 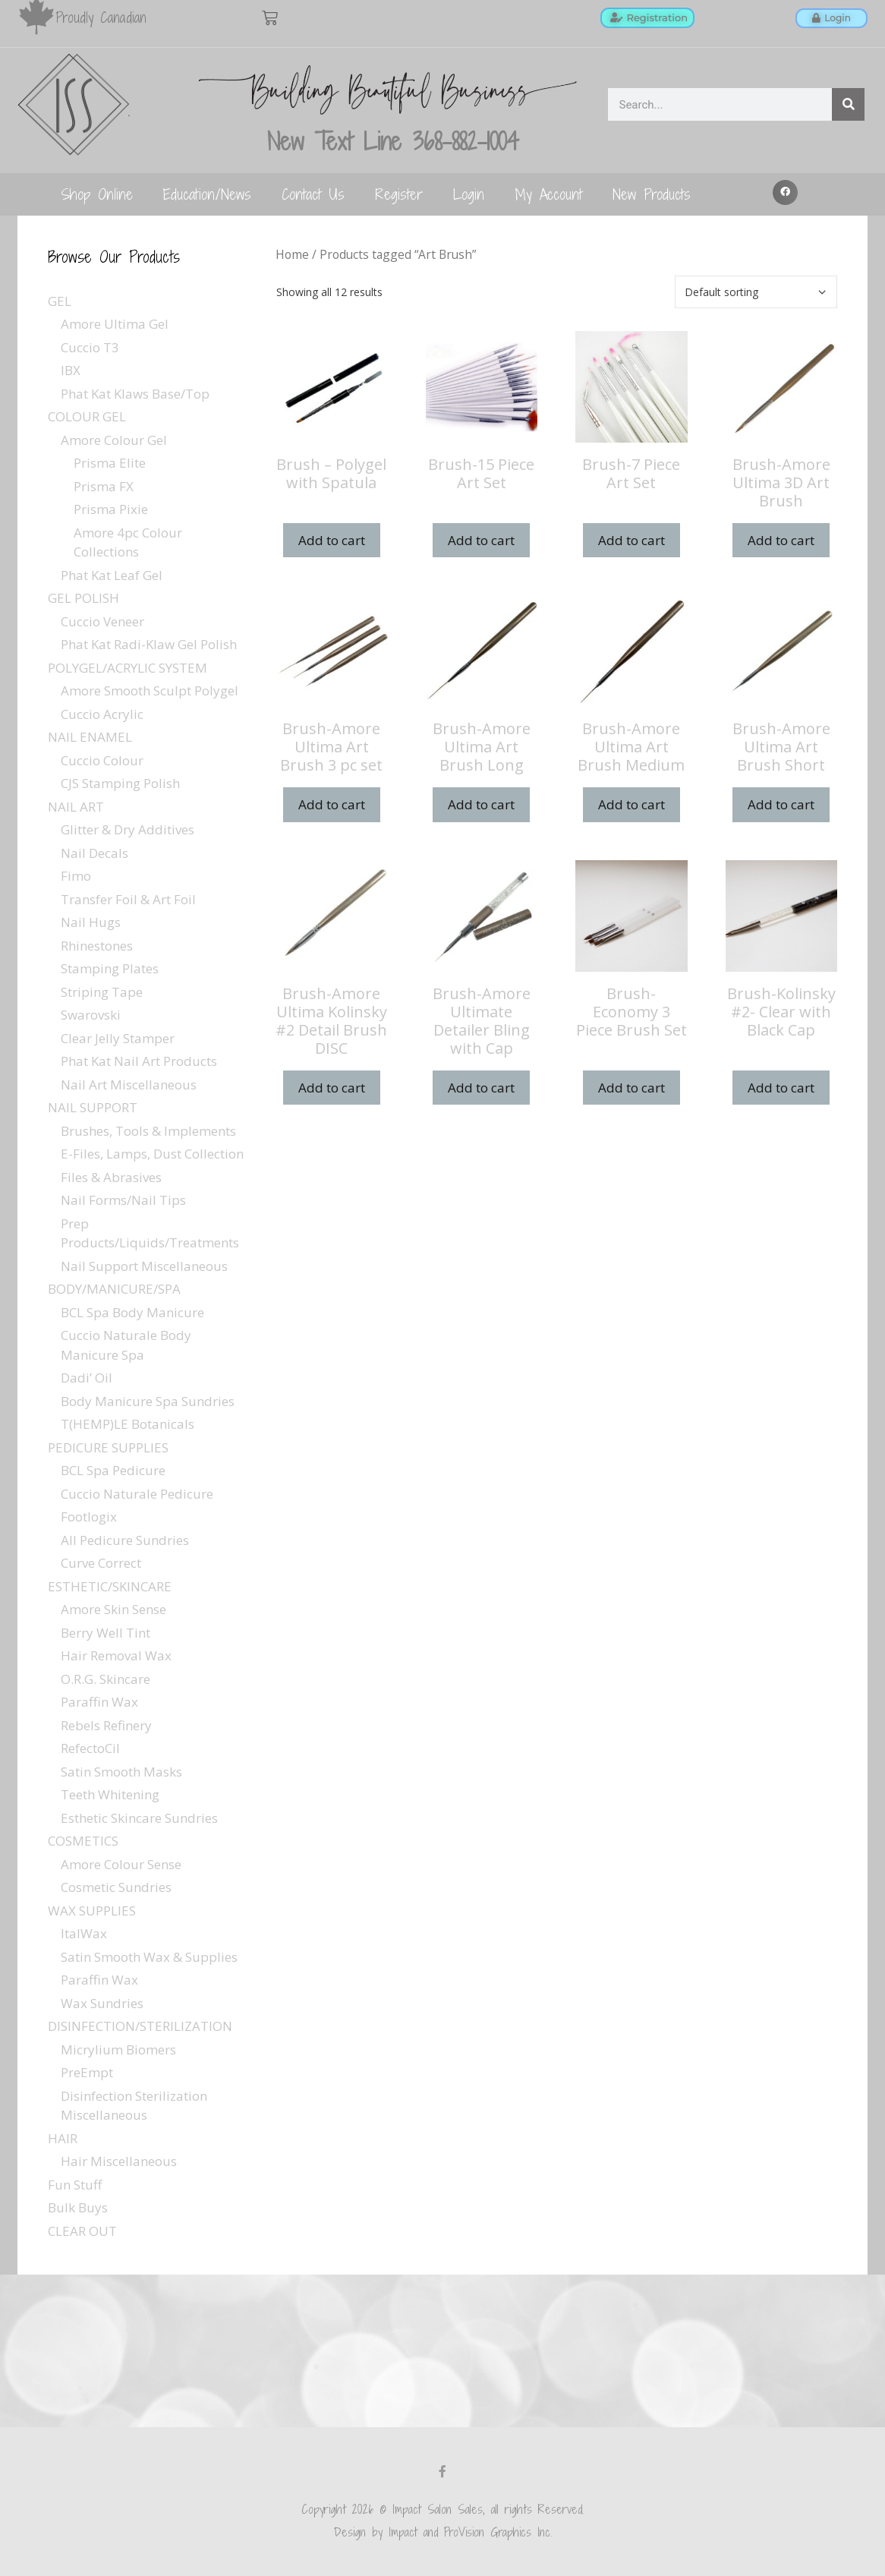 What do you see at coordinates (118, 1038) in the screenshot?
I see `Clear Jelly Stamper` at bounding box center [118, 1038].